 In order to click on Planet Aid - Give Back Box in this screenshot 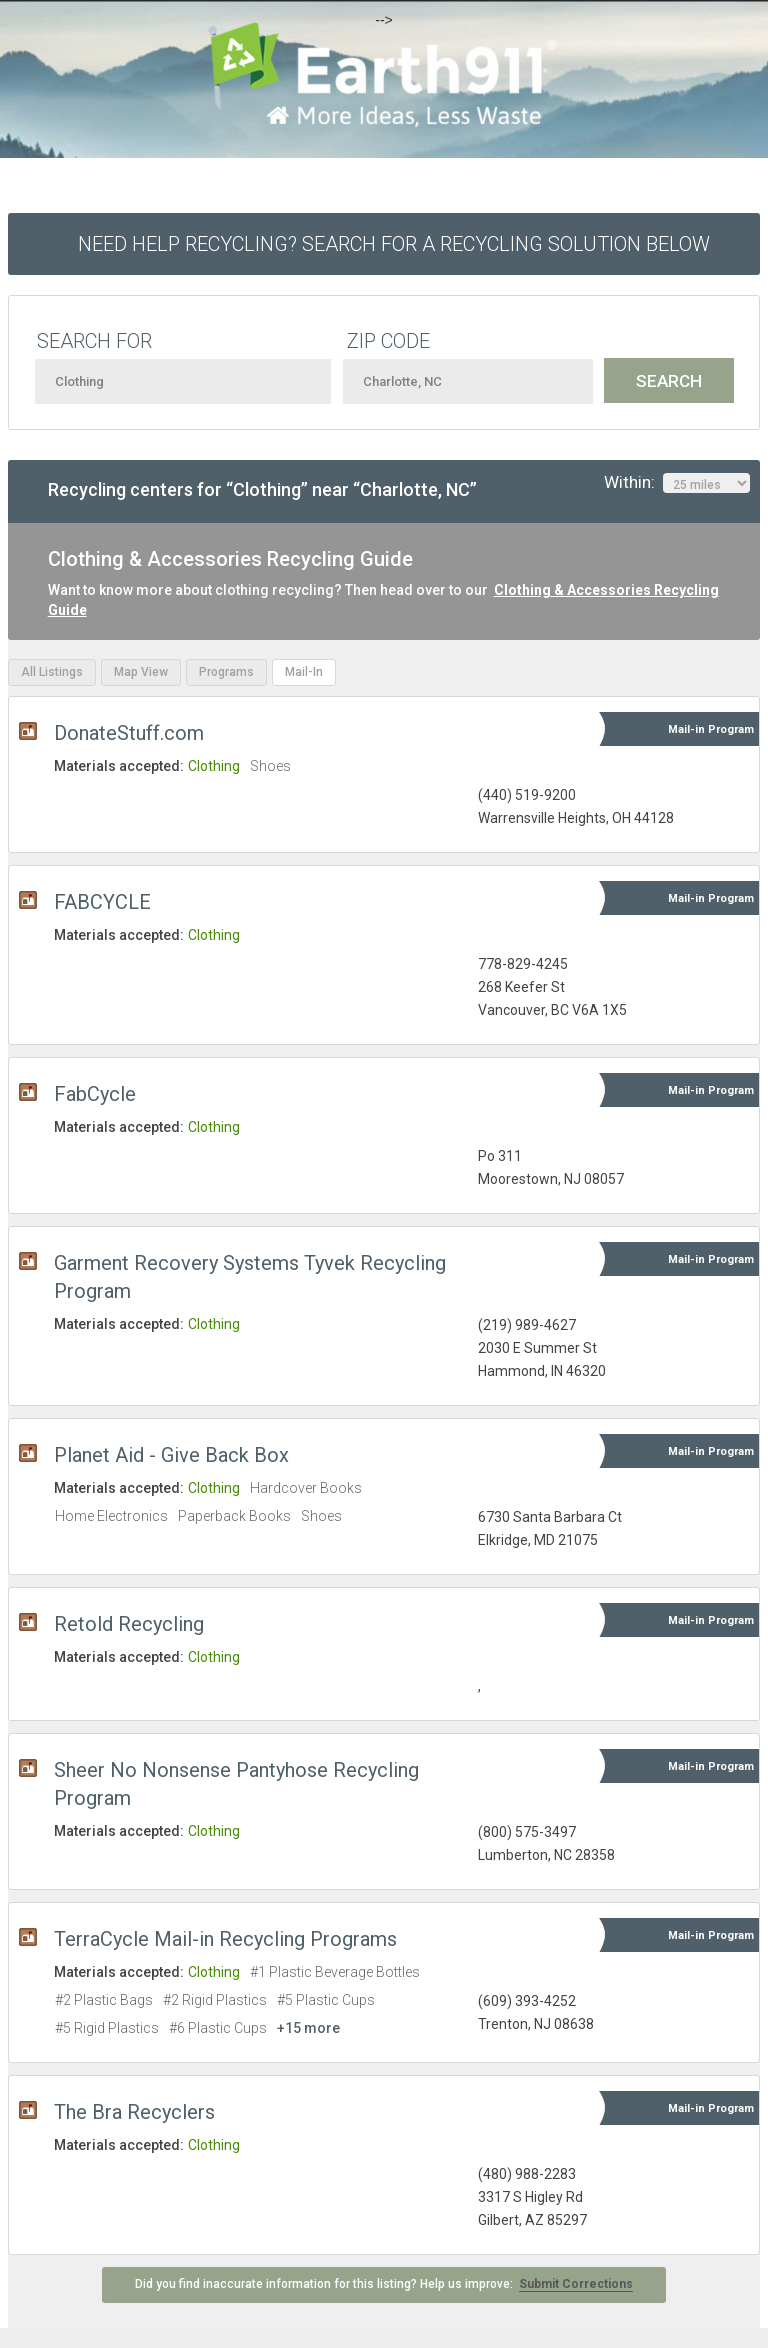, I will do `click(171, 1455)`.